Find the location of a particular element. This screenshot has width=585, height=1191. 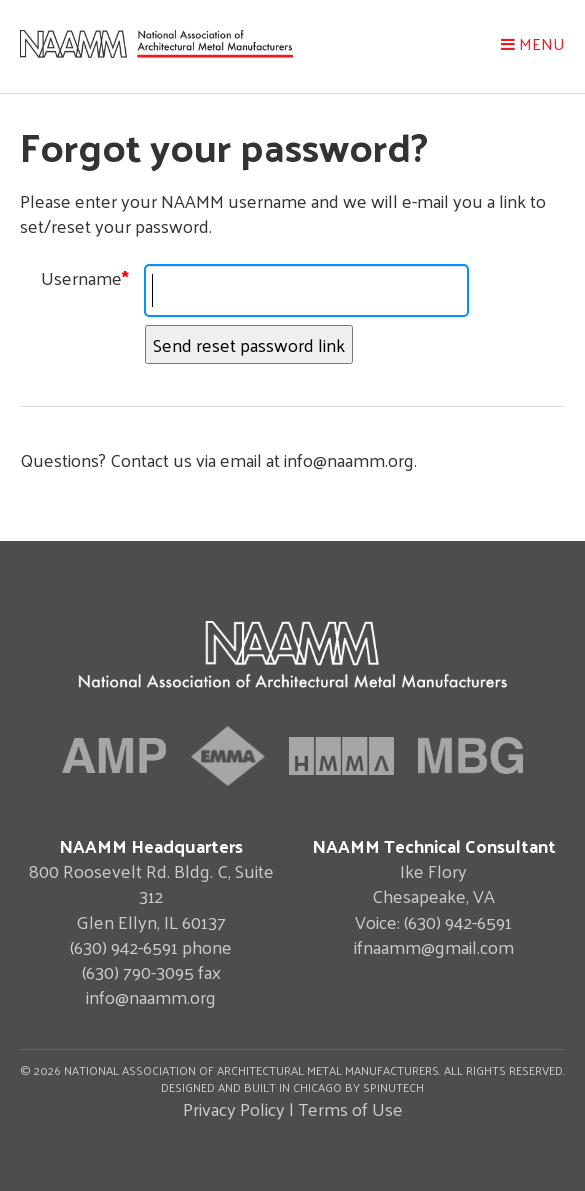

Menu is located at coordinates (533, 43).